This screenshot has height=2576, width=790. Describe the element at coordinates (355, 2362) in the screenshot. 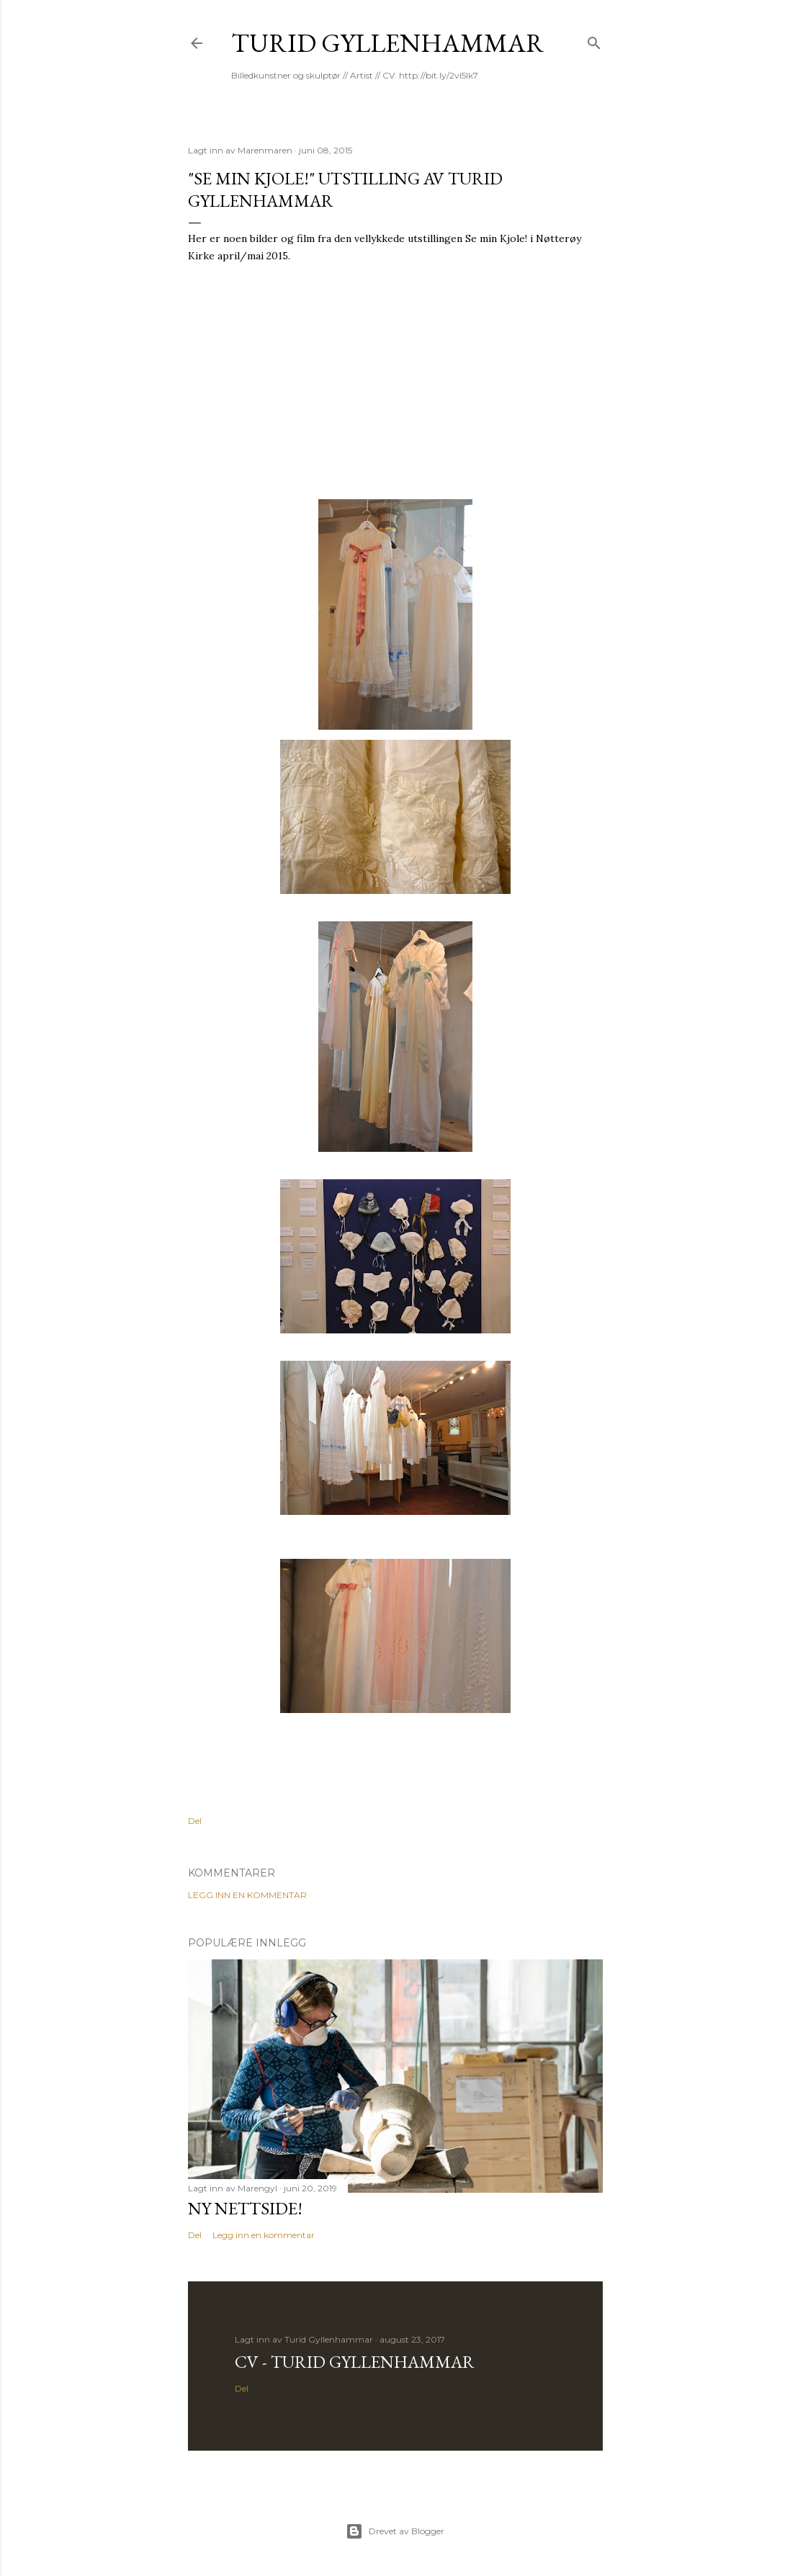

I see `CV - Turid Gyllenhammar` at that location.